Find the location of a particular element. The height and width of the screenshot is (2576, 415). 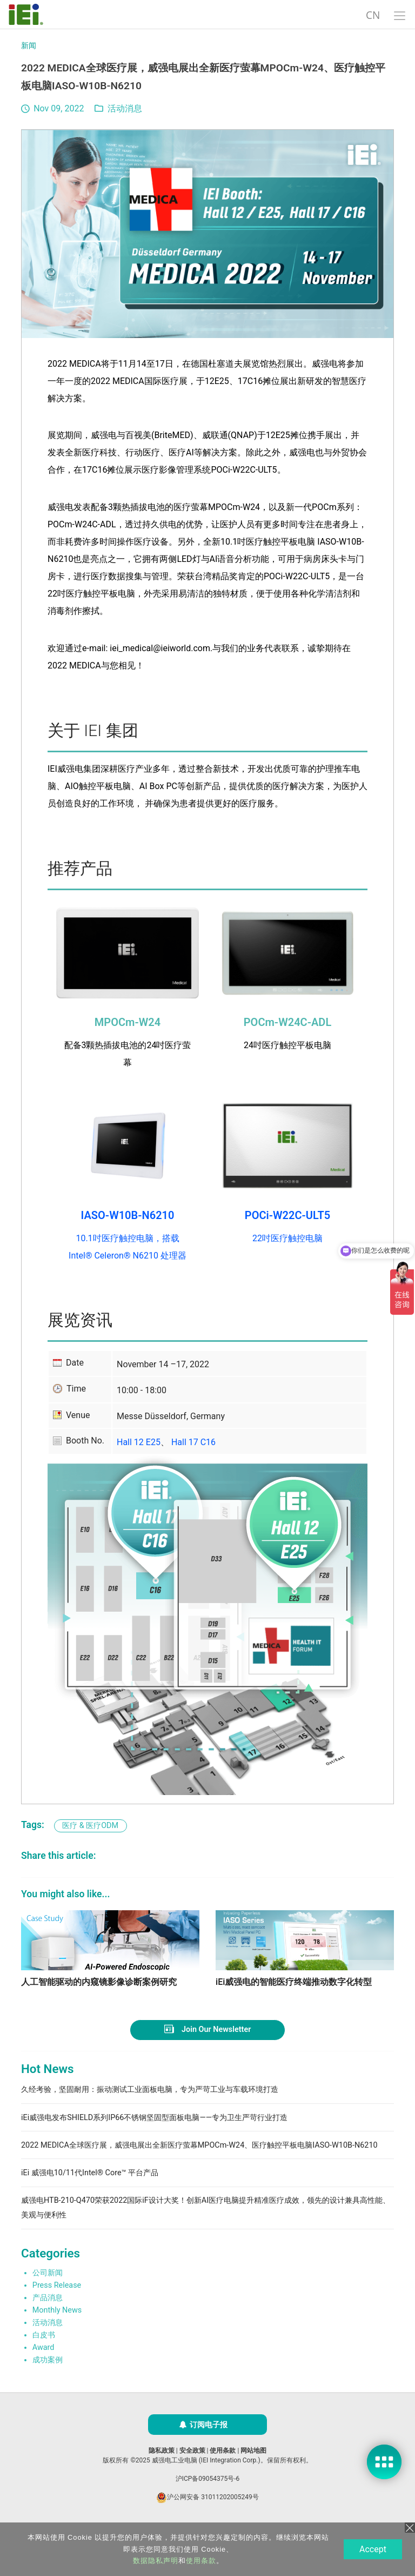

公司新闻 is located at coordinates (47, 2304).